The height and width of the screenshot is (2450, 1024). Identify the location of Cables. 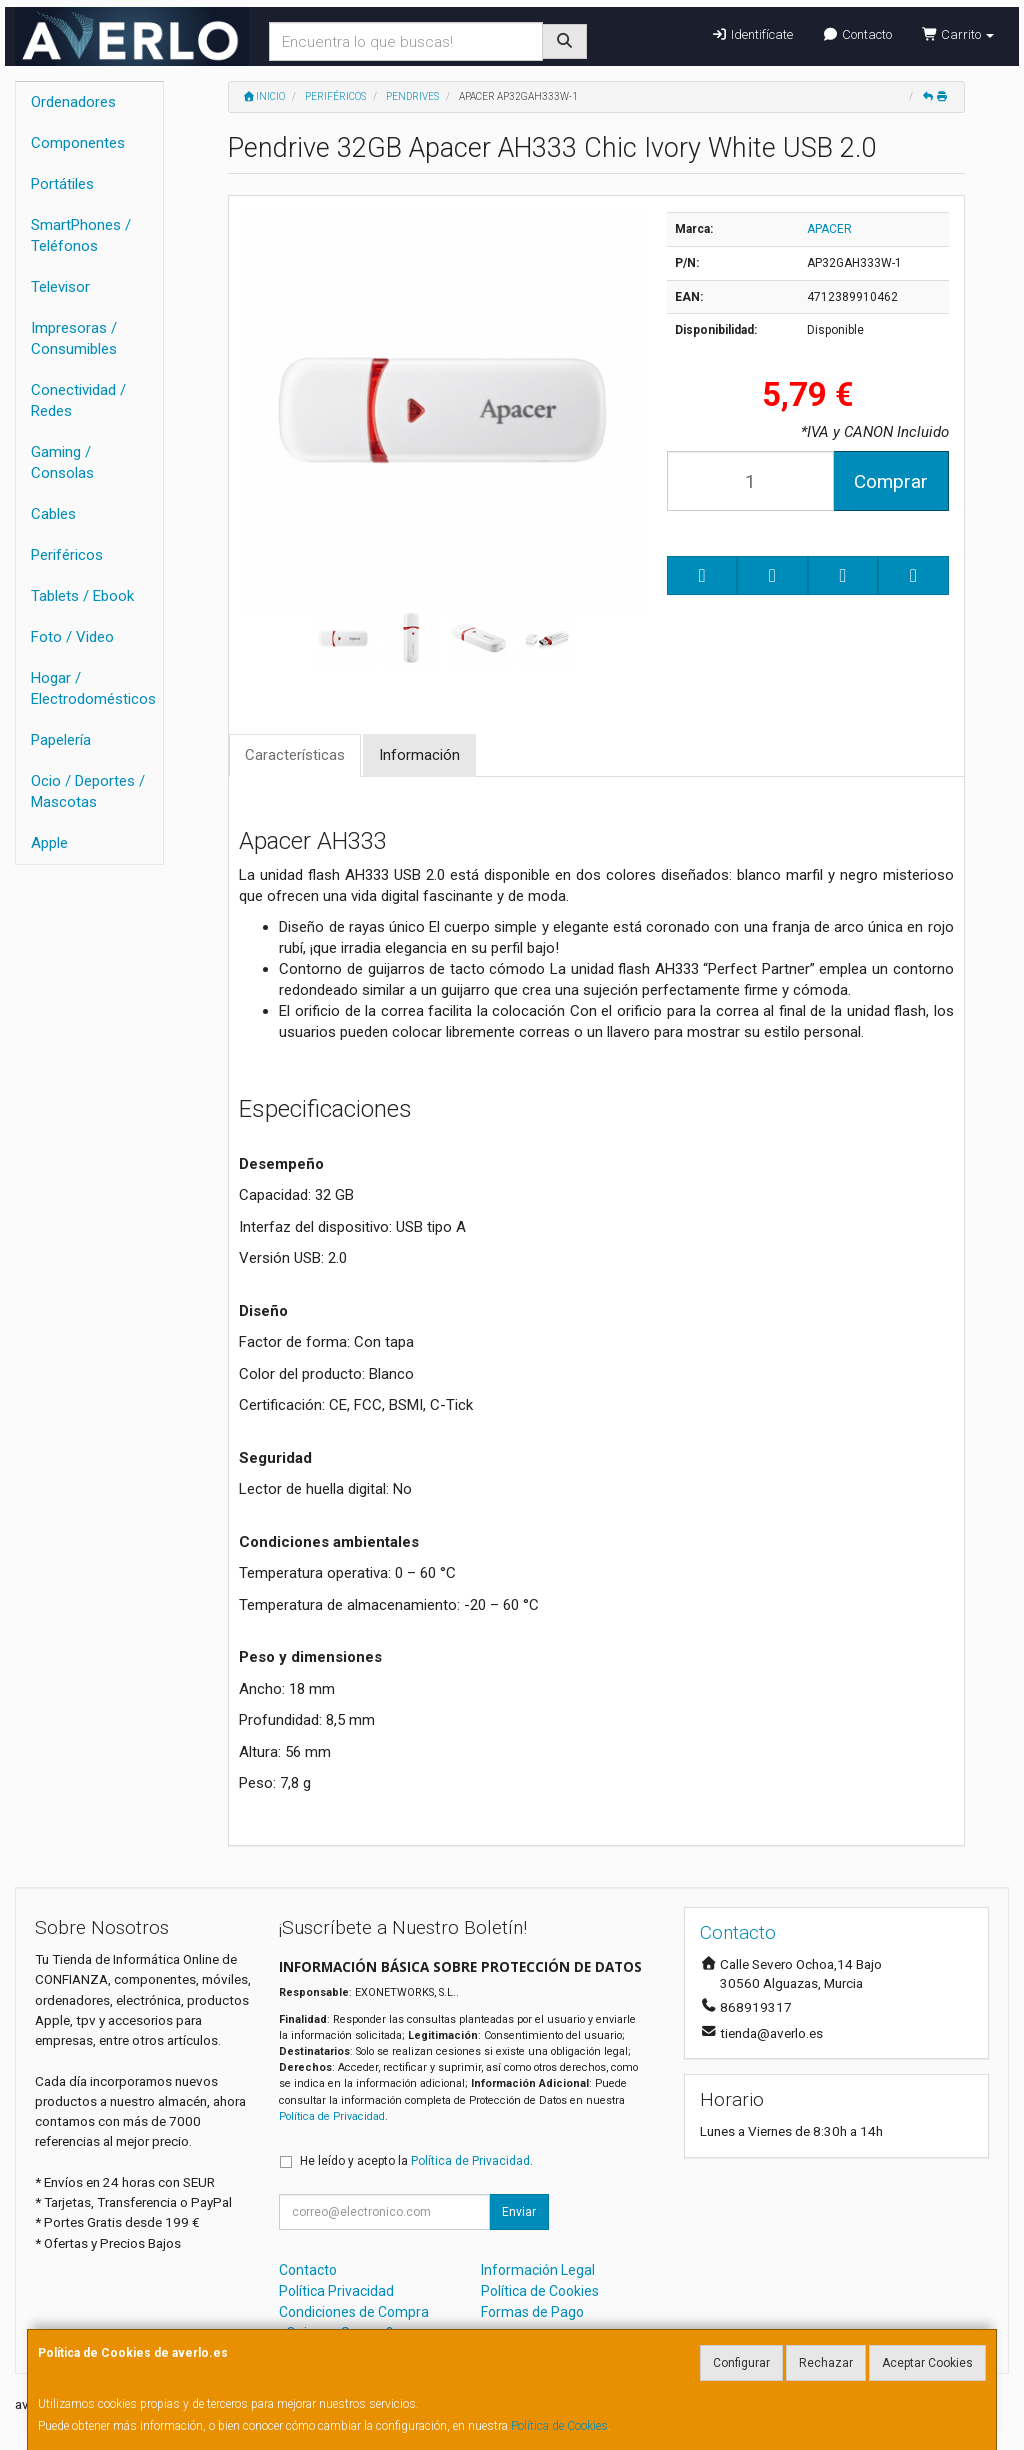
(53, 514).